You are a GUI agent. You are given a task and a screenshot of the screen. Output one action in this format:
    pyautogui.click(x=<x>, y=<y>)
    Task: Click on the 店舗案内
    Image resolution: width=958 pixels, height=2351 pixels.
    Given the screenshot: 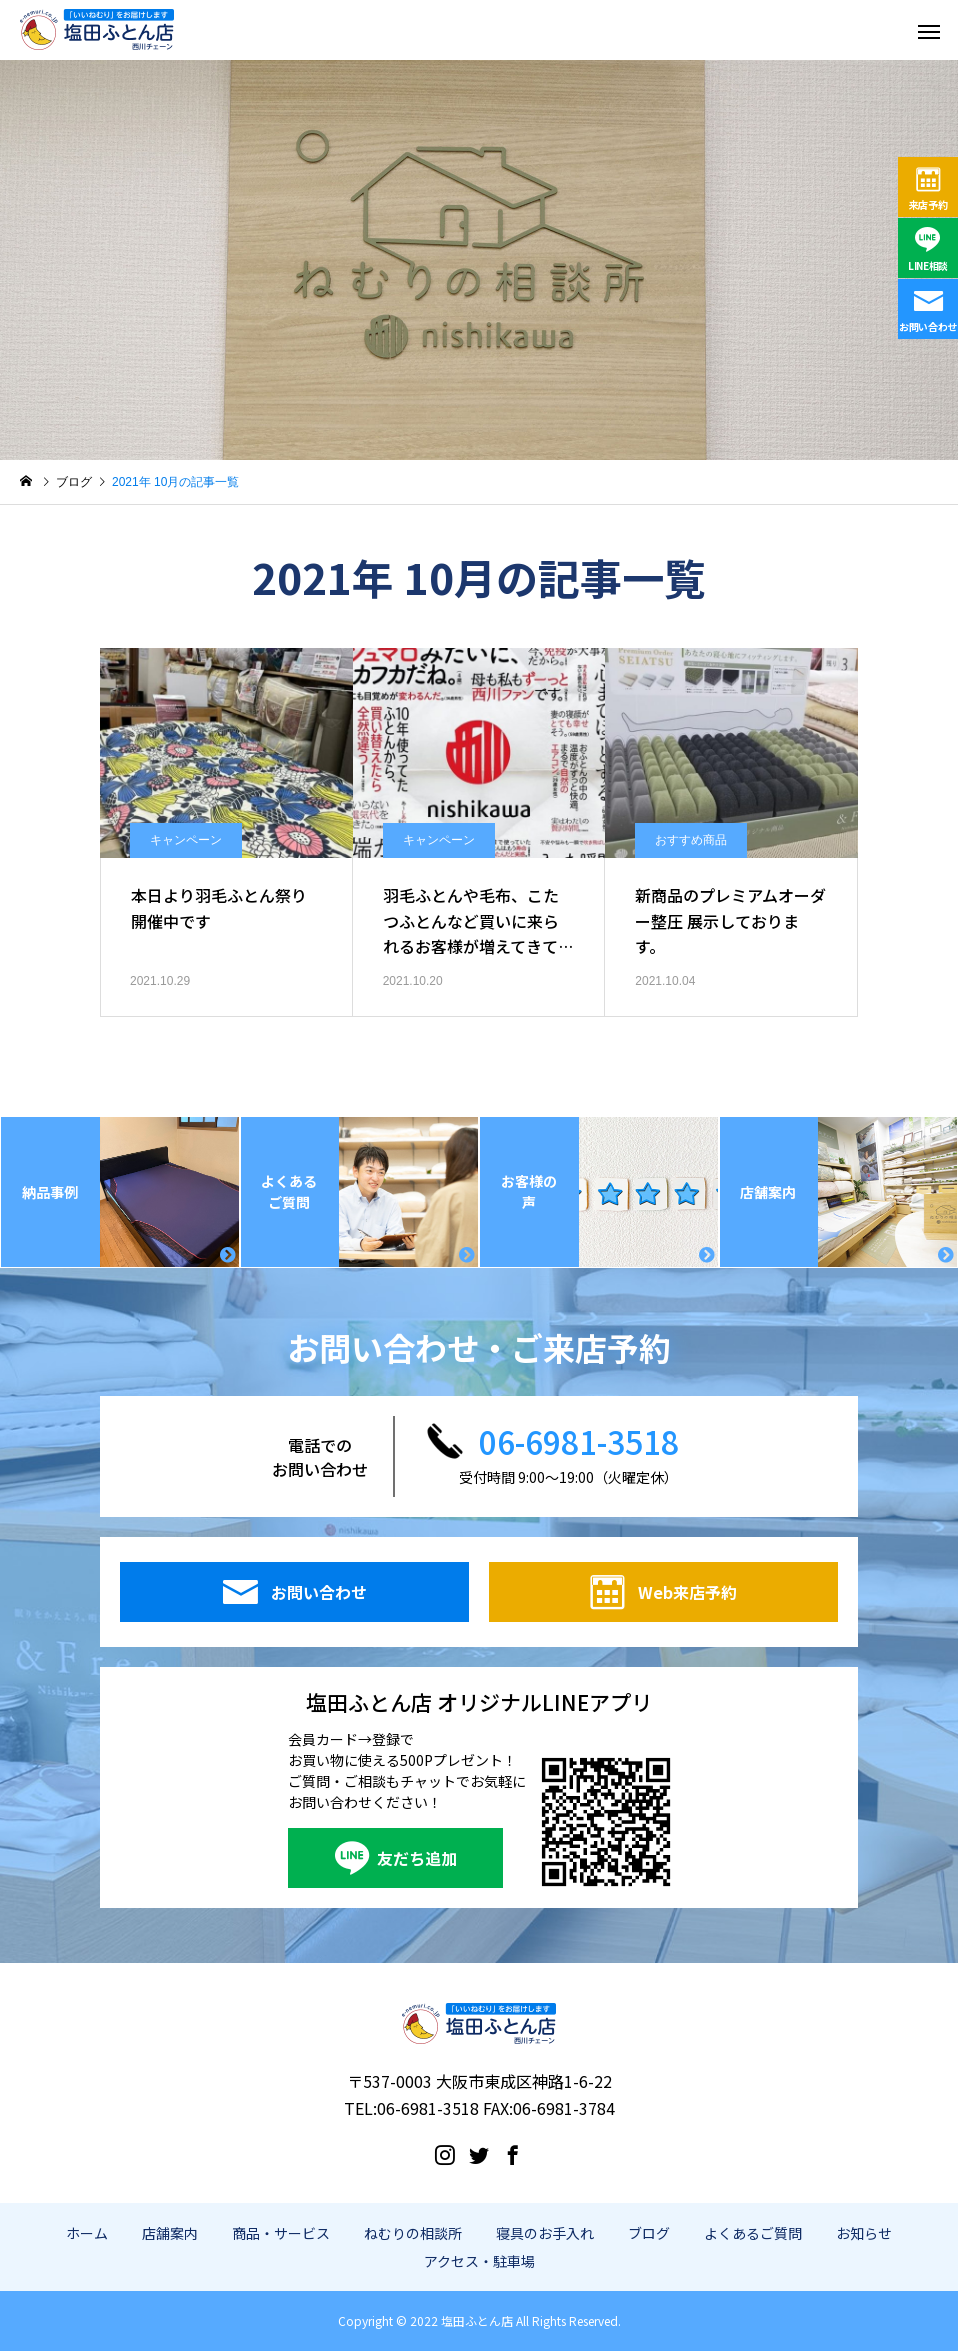 What is the action you would take?
    pyautogui.click(x=170, y=2233)
    